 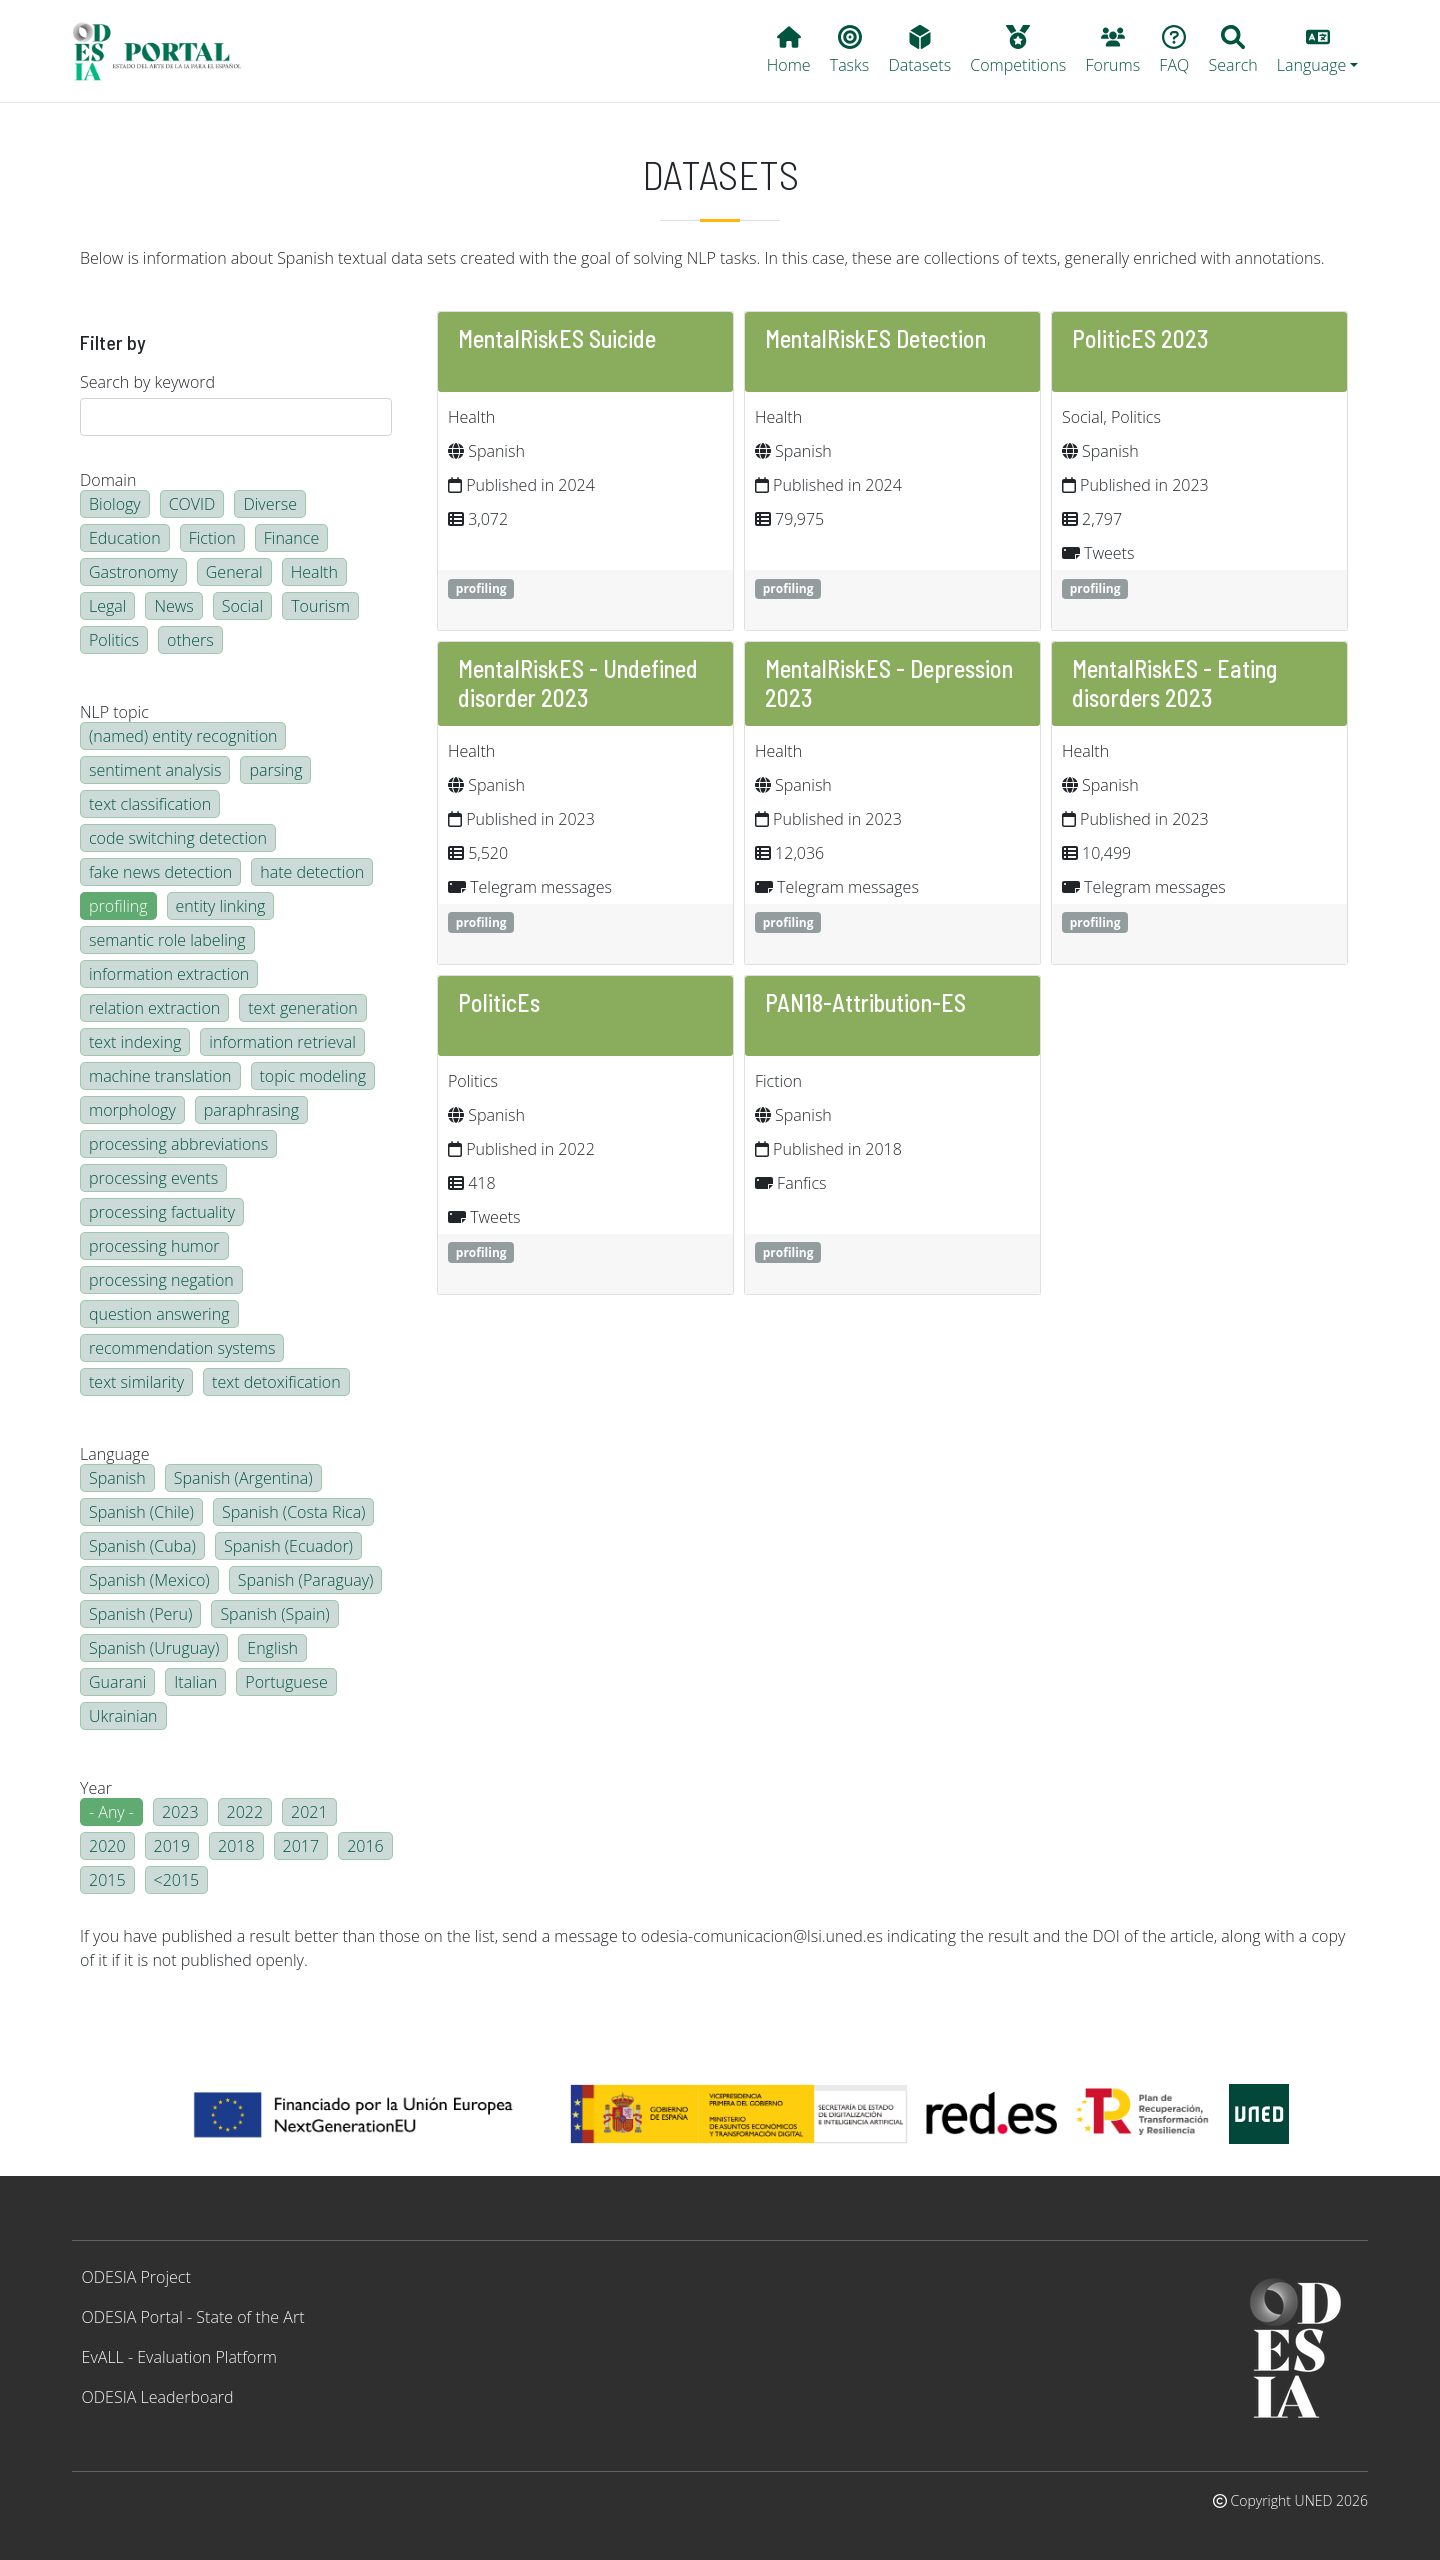 I want to click on Social, so click(x=242, y=606).